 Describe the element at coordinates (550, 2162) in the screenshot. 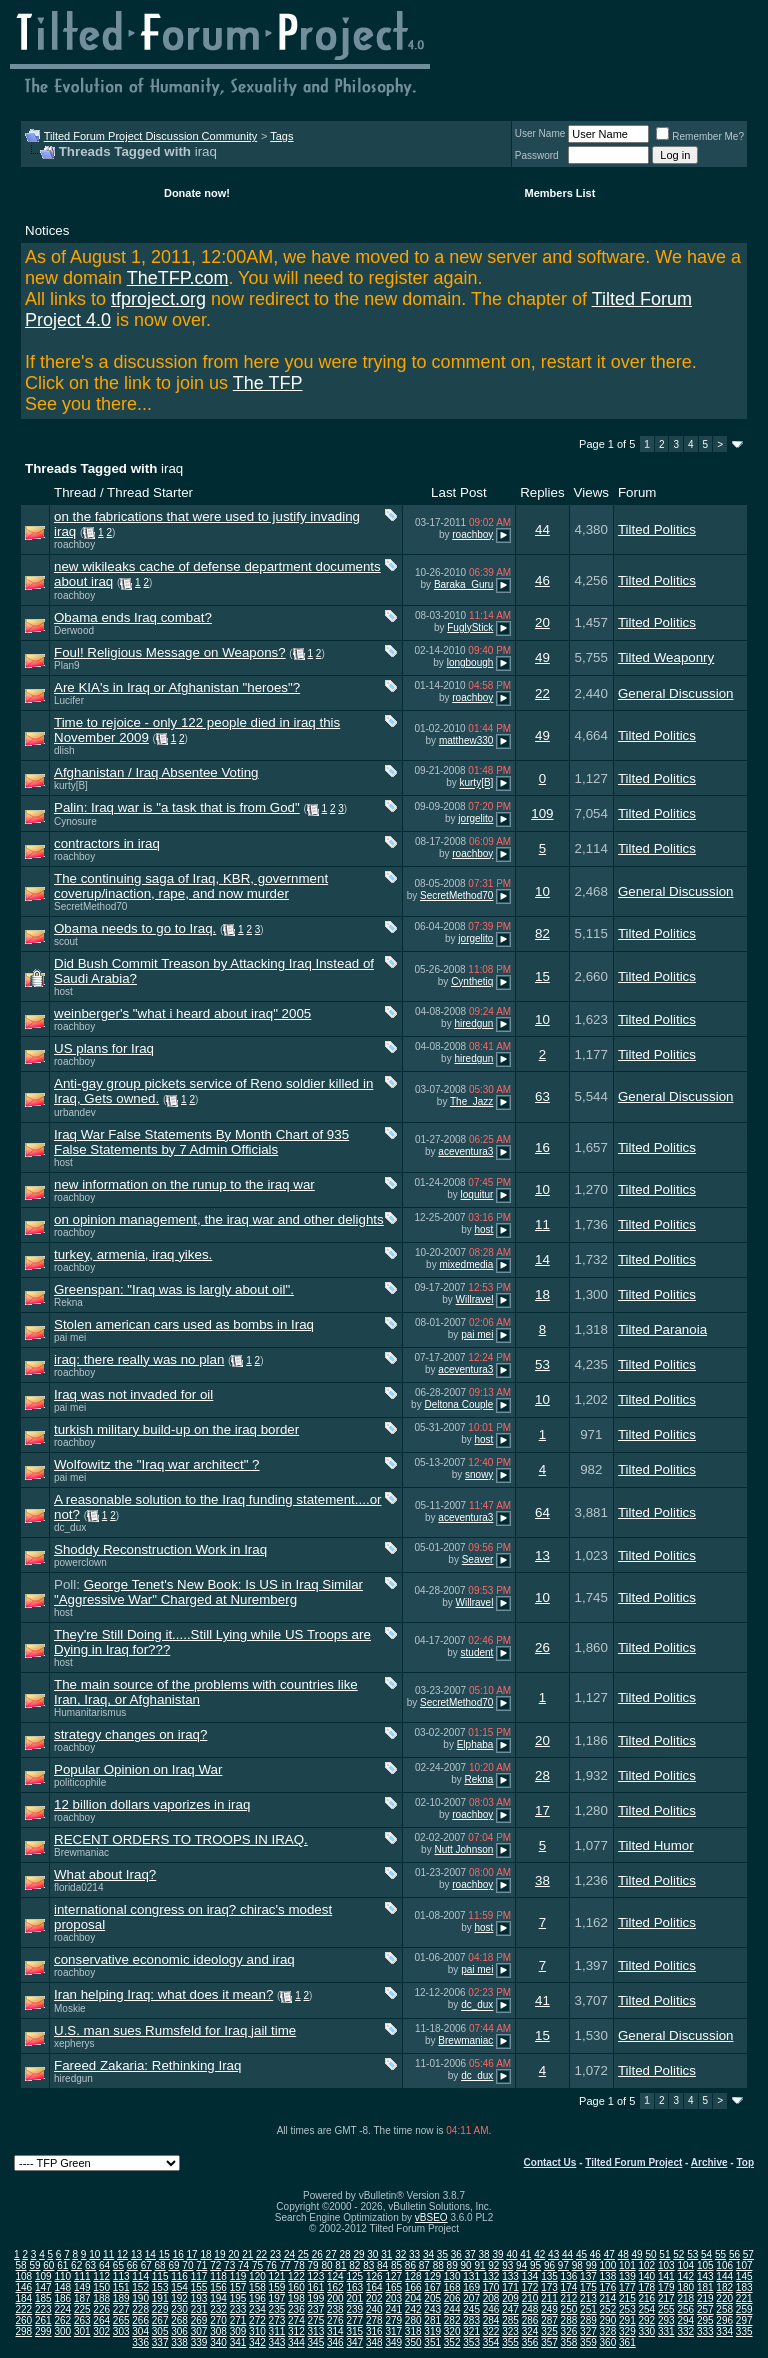

I see `Contact Us` at that location.